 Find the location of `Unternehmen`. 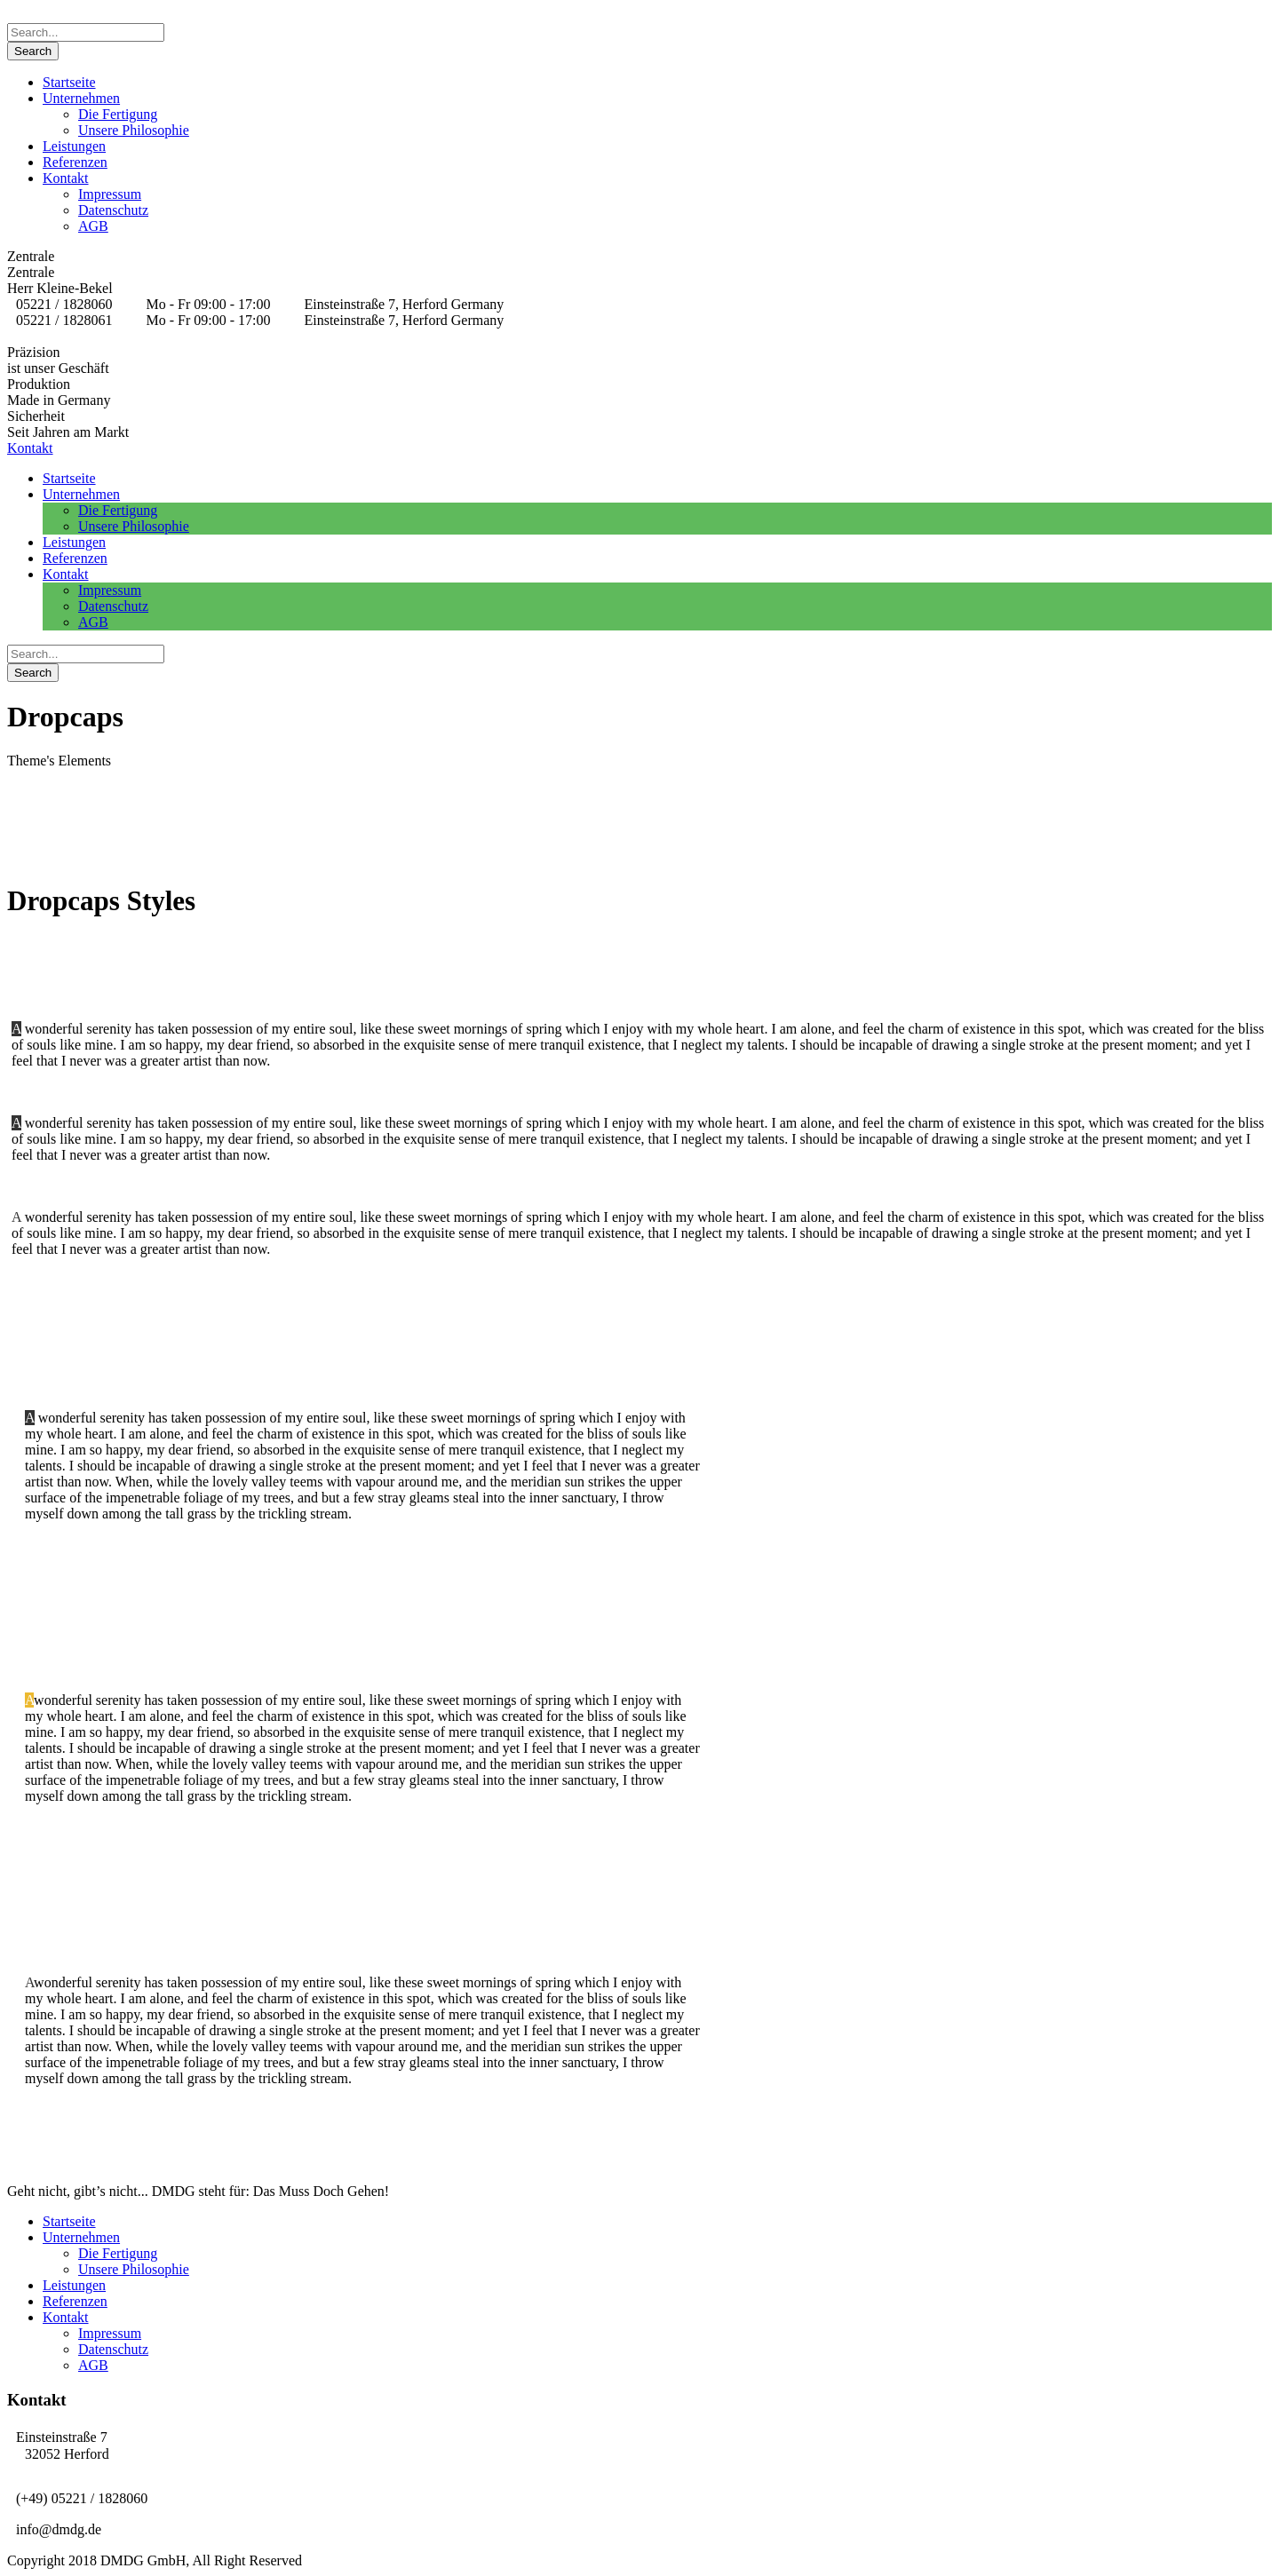

Unternehmen is located at coordinates (81, 98).